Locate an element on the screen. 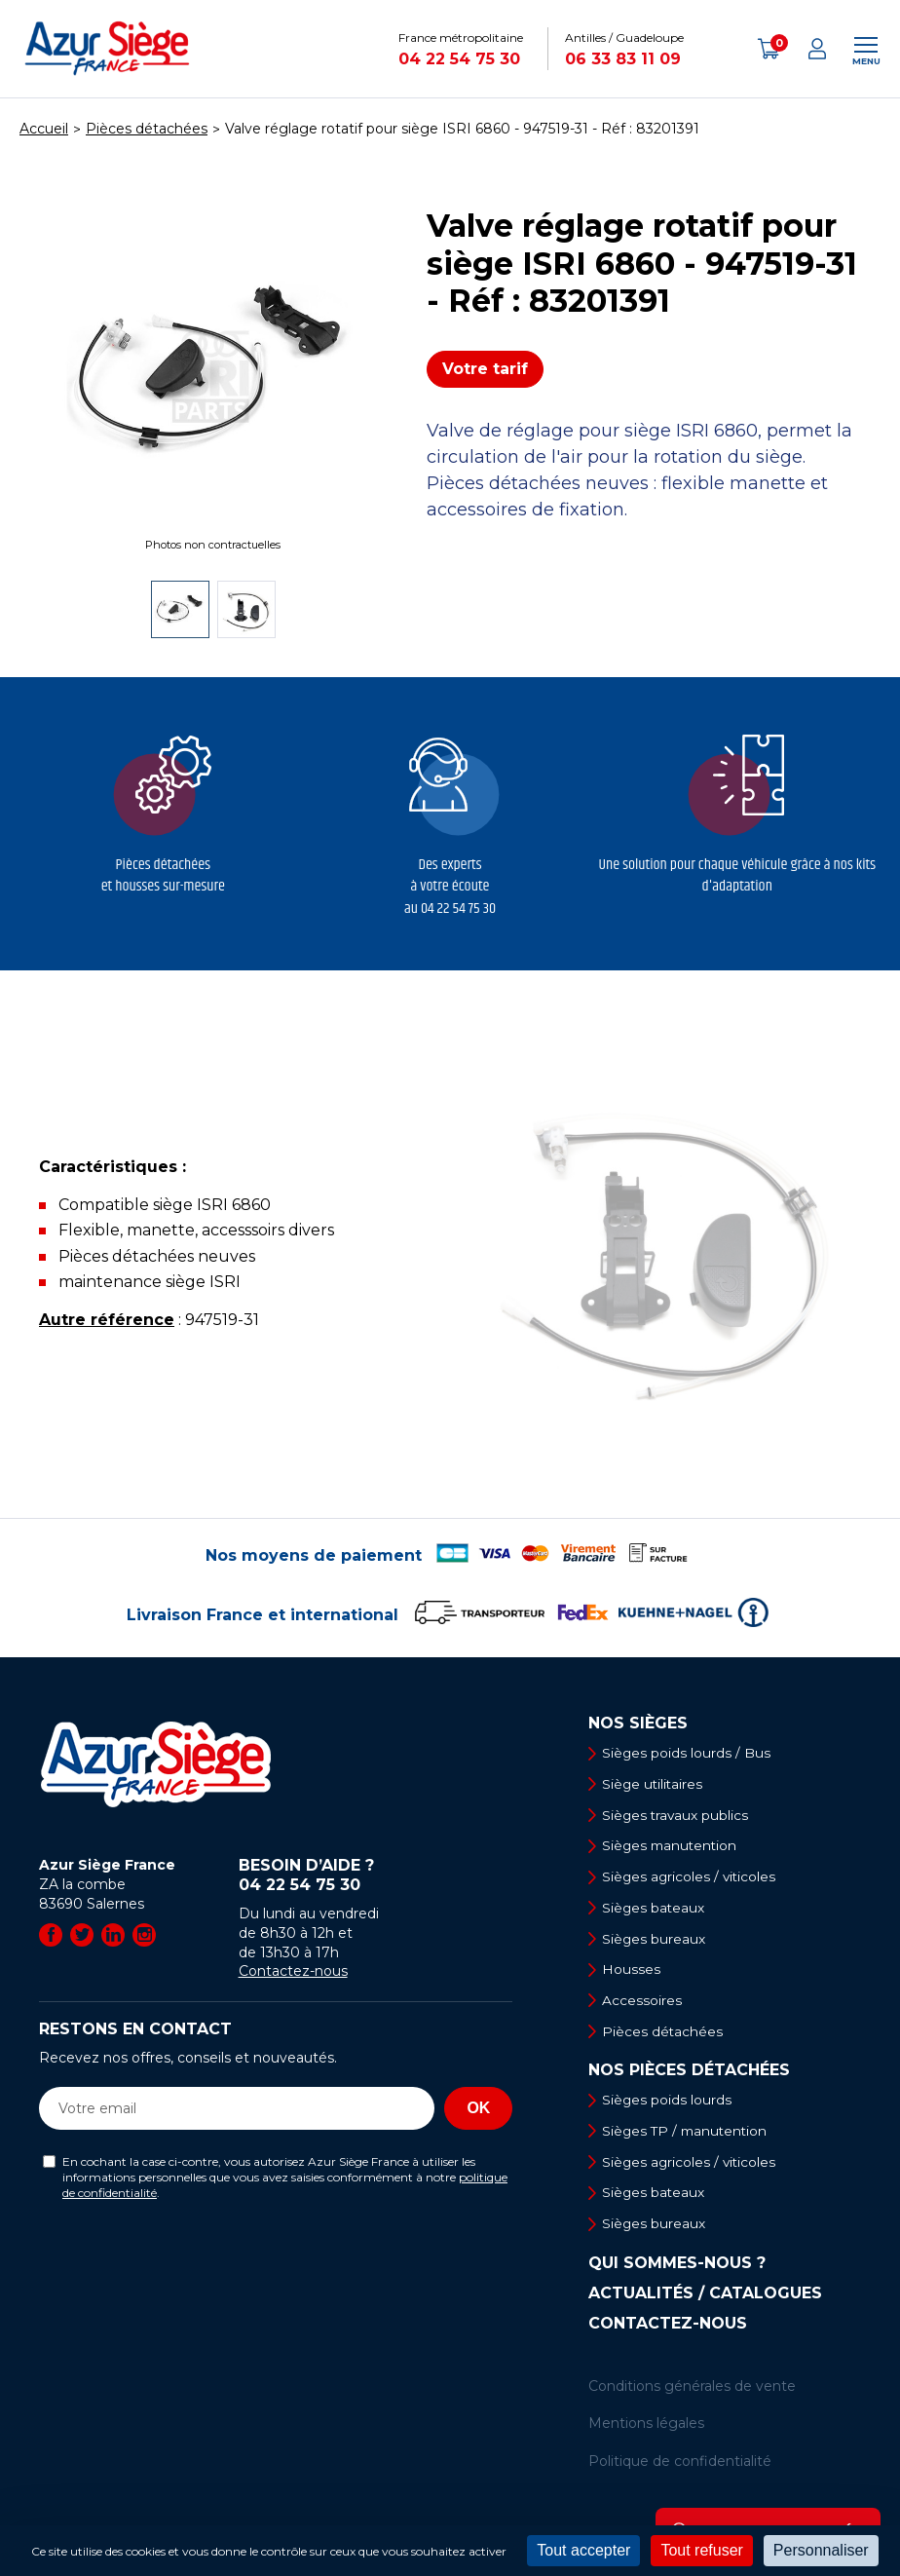 This screenshot has height=2576, width=900. Tout accepter [Cookies : Tout accepter] is located at coordinates (583, 2550).